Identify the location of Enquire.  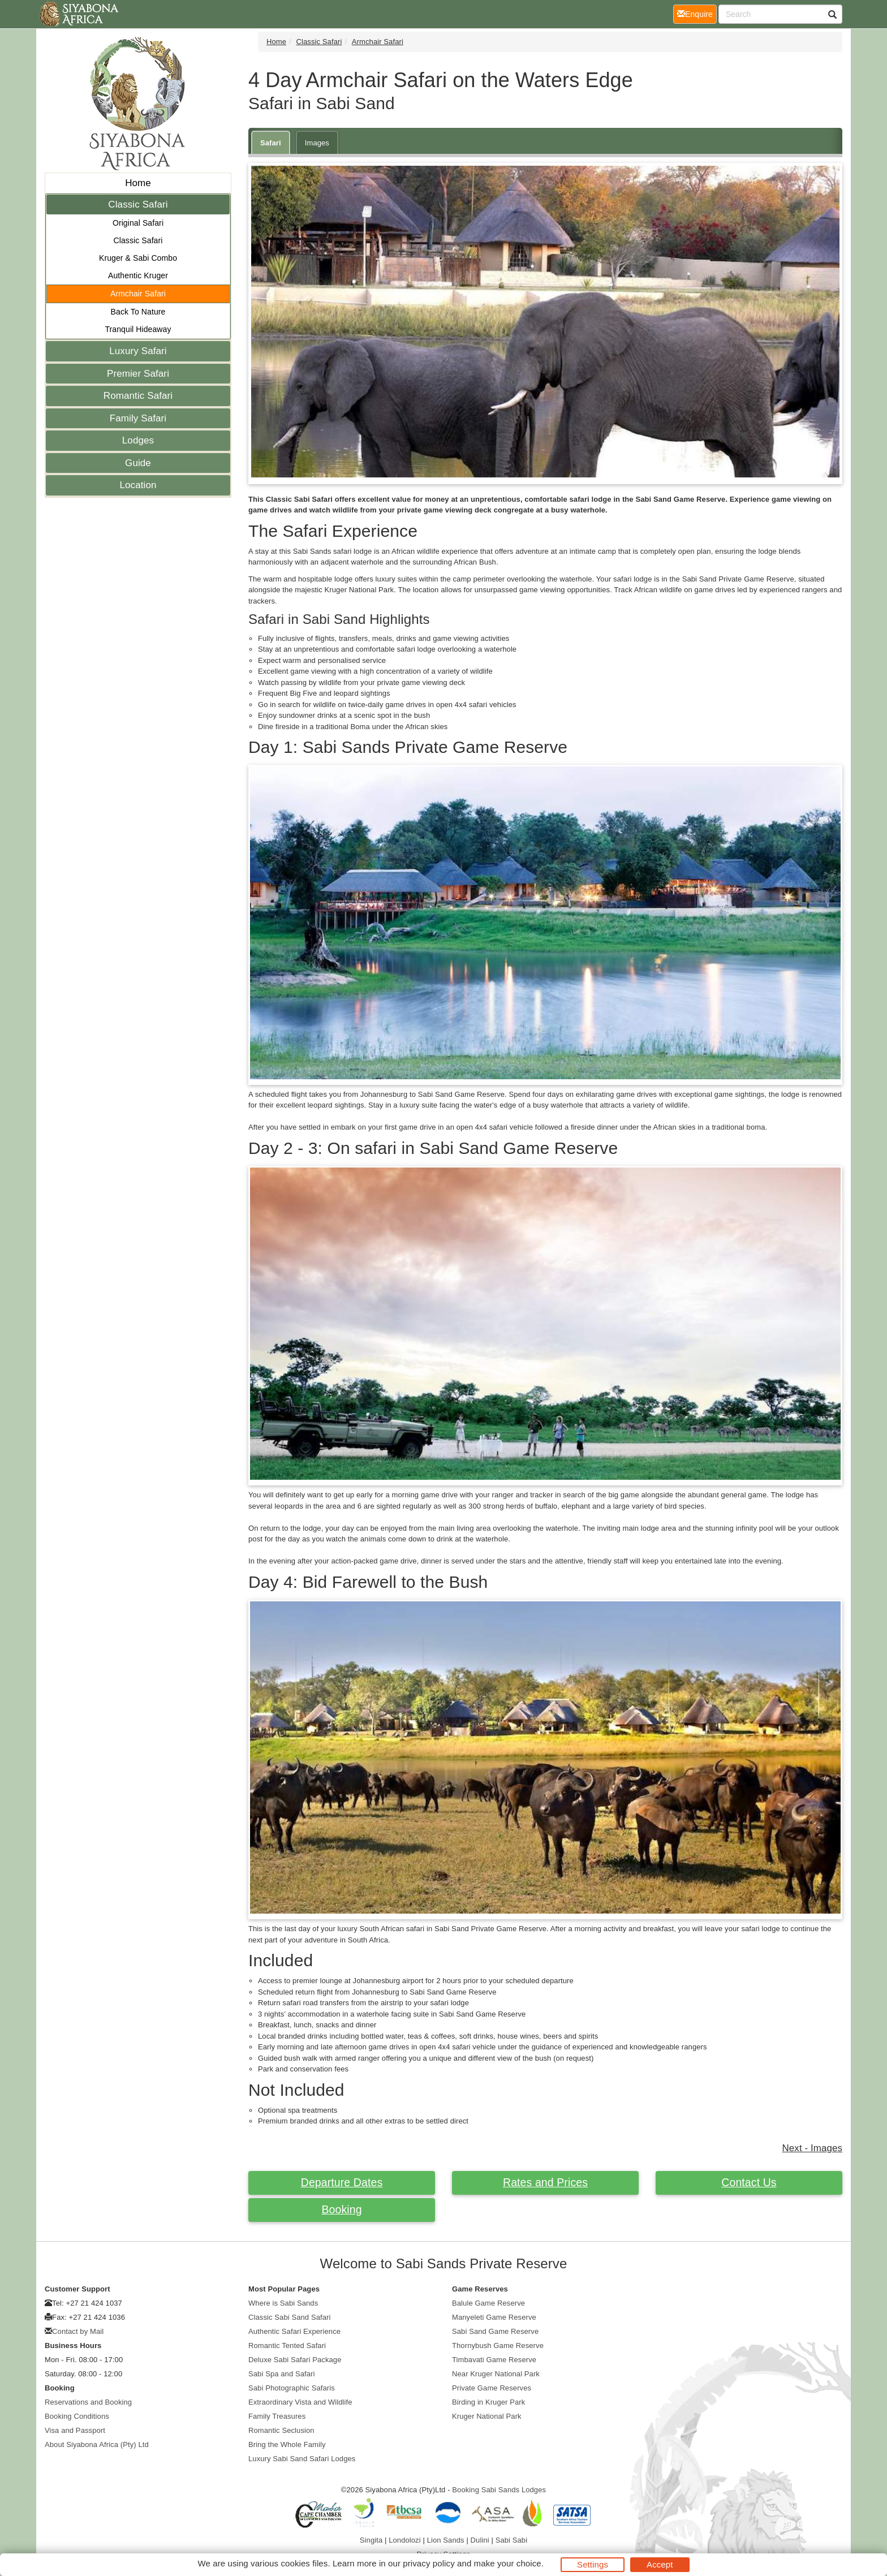
(697, 13).